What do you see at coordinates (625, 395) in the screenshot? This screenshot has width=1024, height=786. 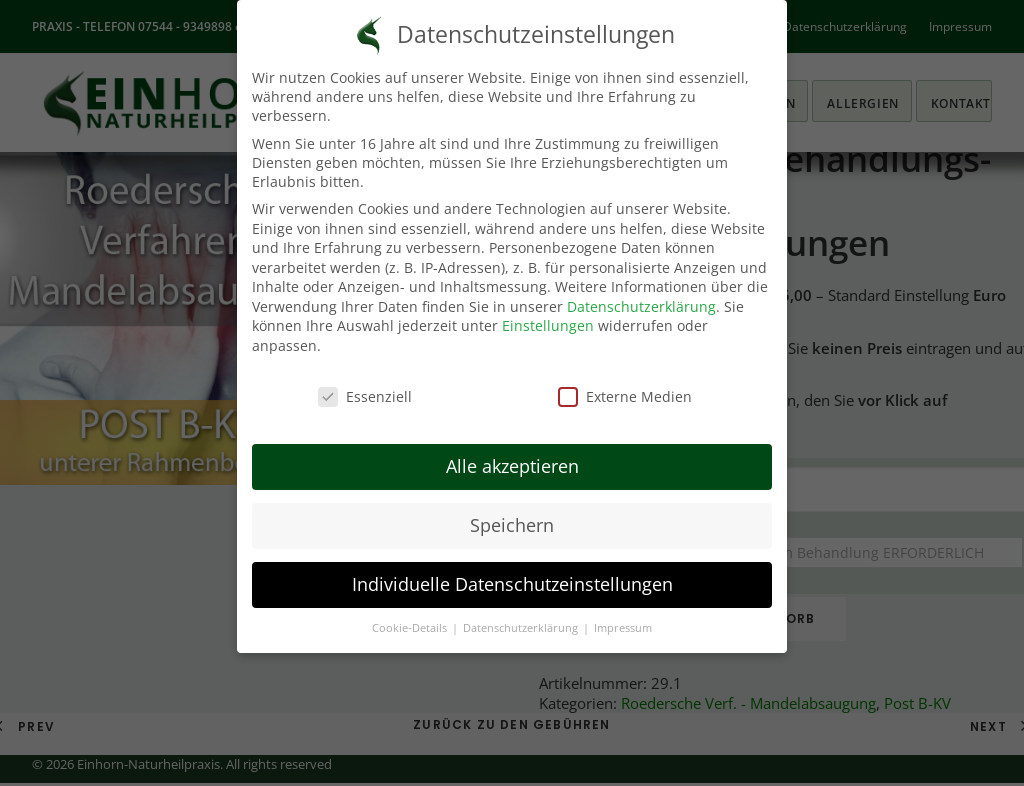 I see `Externe Medien` at bounding box center [625, 395].